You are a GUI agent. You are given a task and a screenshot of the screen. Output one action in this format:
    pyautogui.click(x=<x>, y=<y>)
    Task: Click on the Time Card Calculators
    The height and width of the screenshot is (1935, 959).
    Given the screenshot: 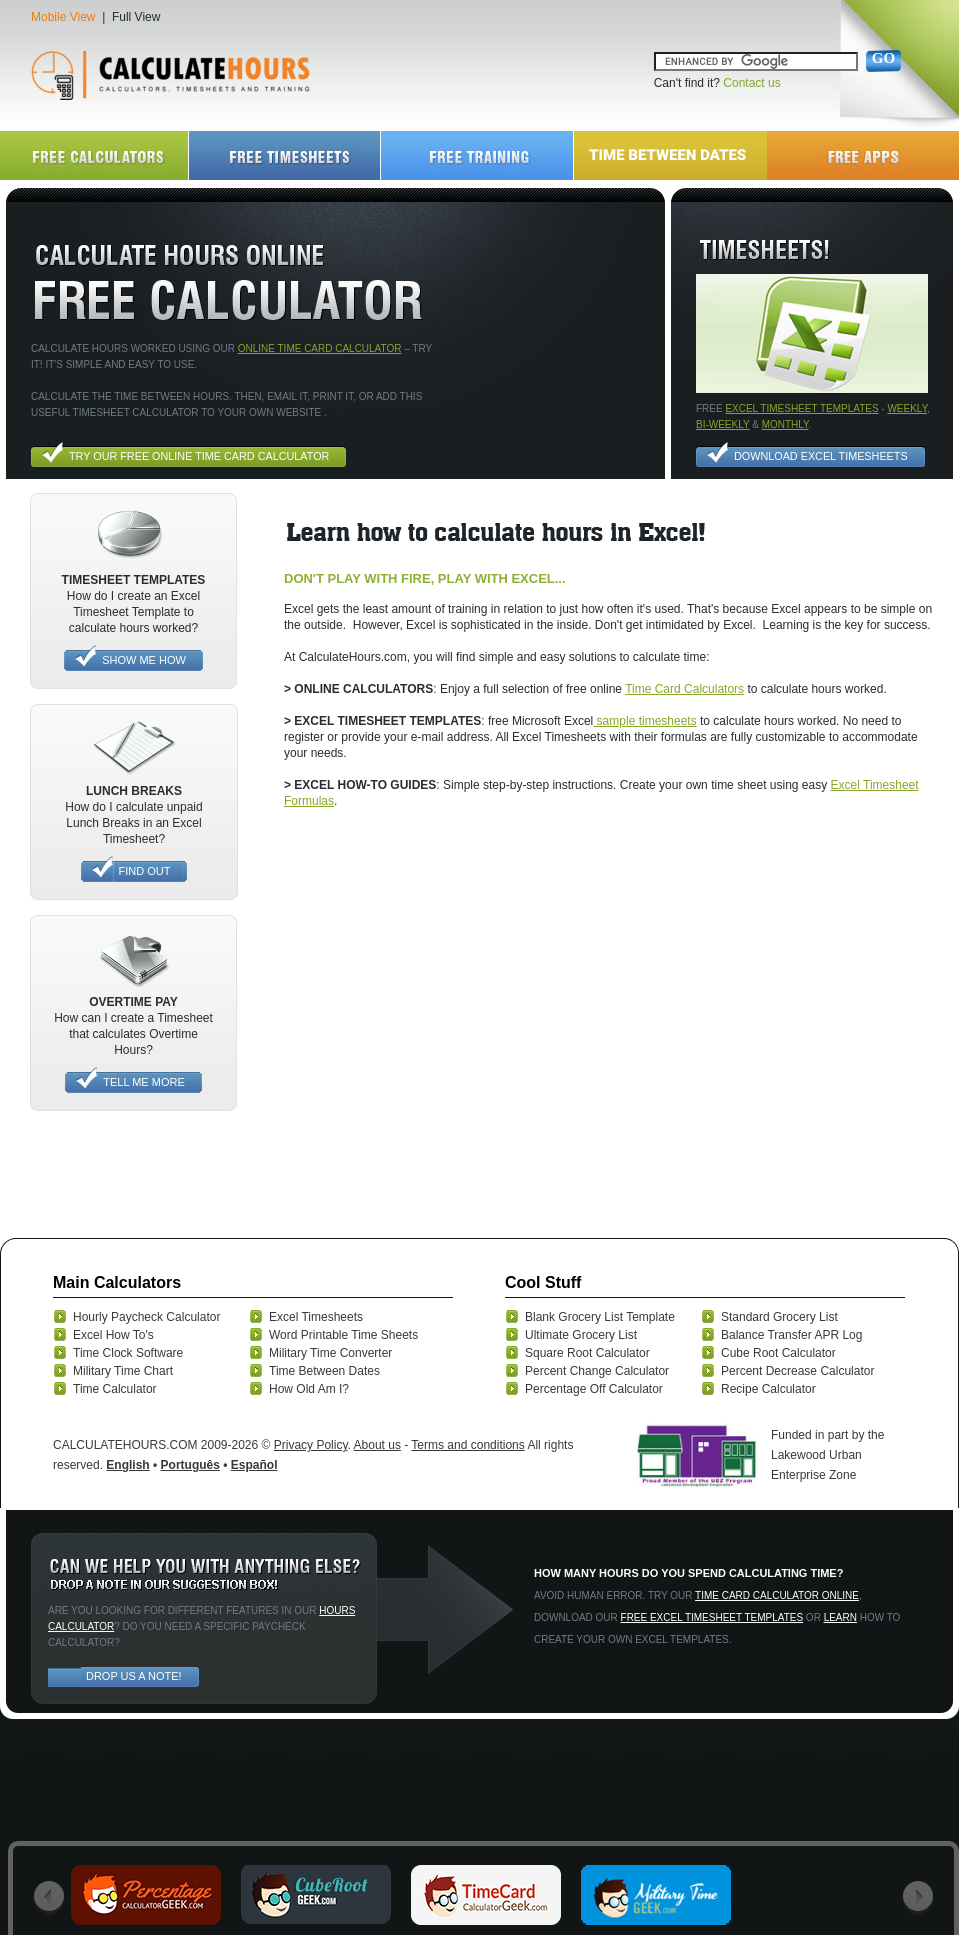 What is the action you would take?
    pyautogui.click(x=684, y=689)
    